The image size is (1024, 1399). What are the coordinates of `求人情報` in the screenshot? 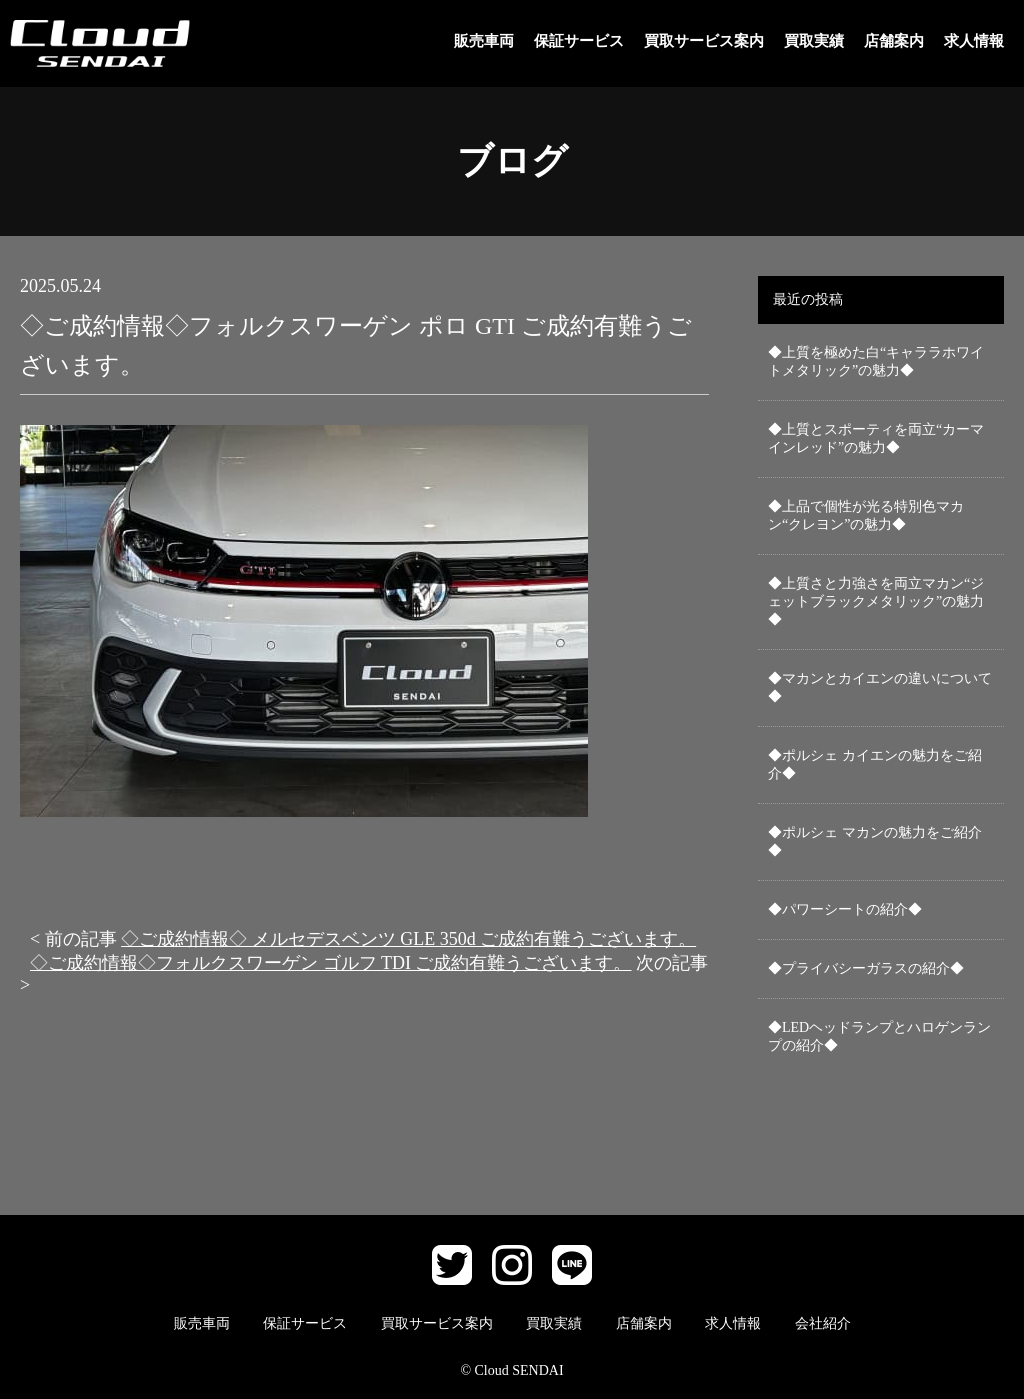 It's located at (974, 41).